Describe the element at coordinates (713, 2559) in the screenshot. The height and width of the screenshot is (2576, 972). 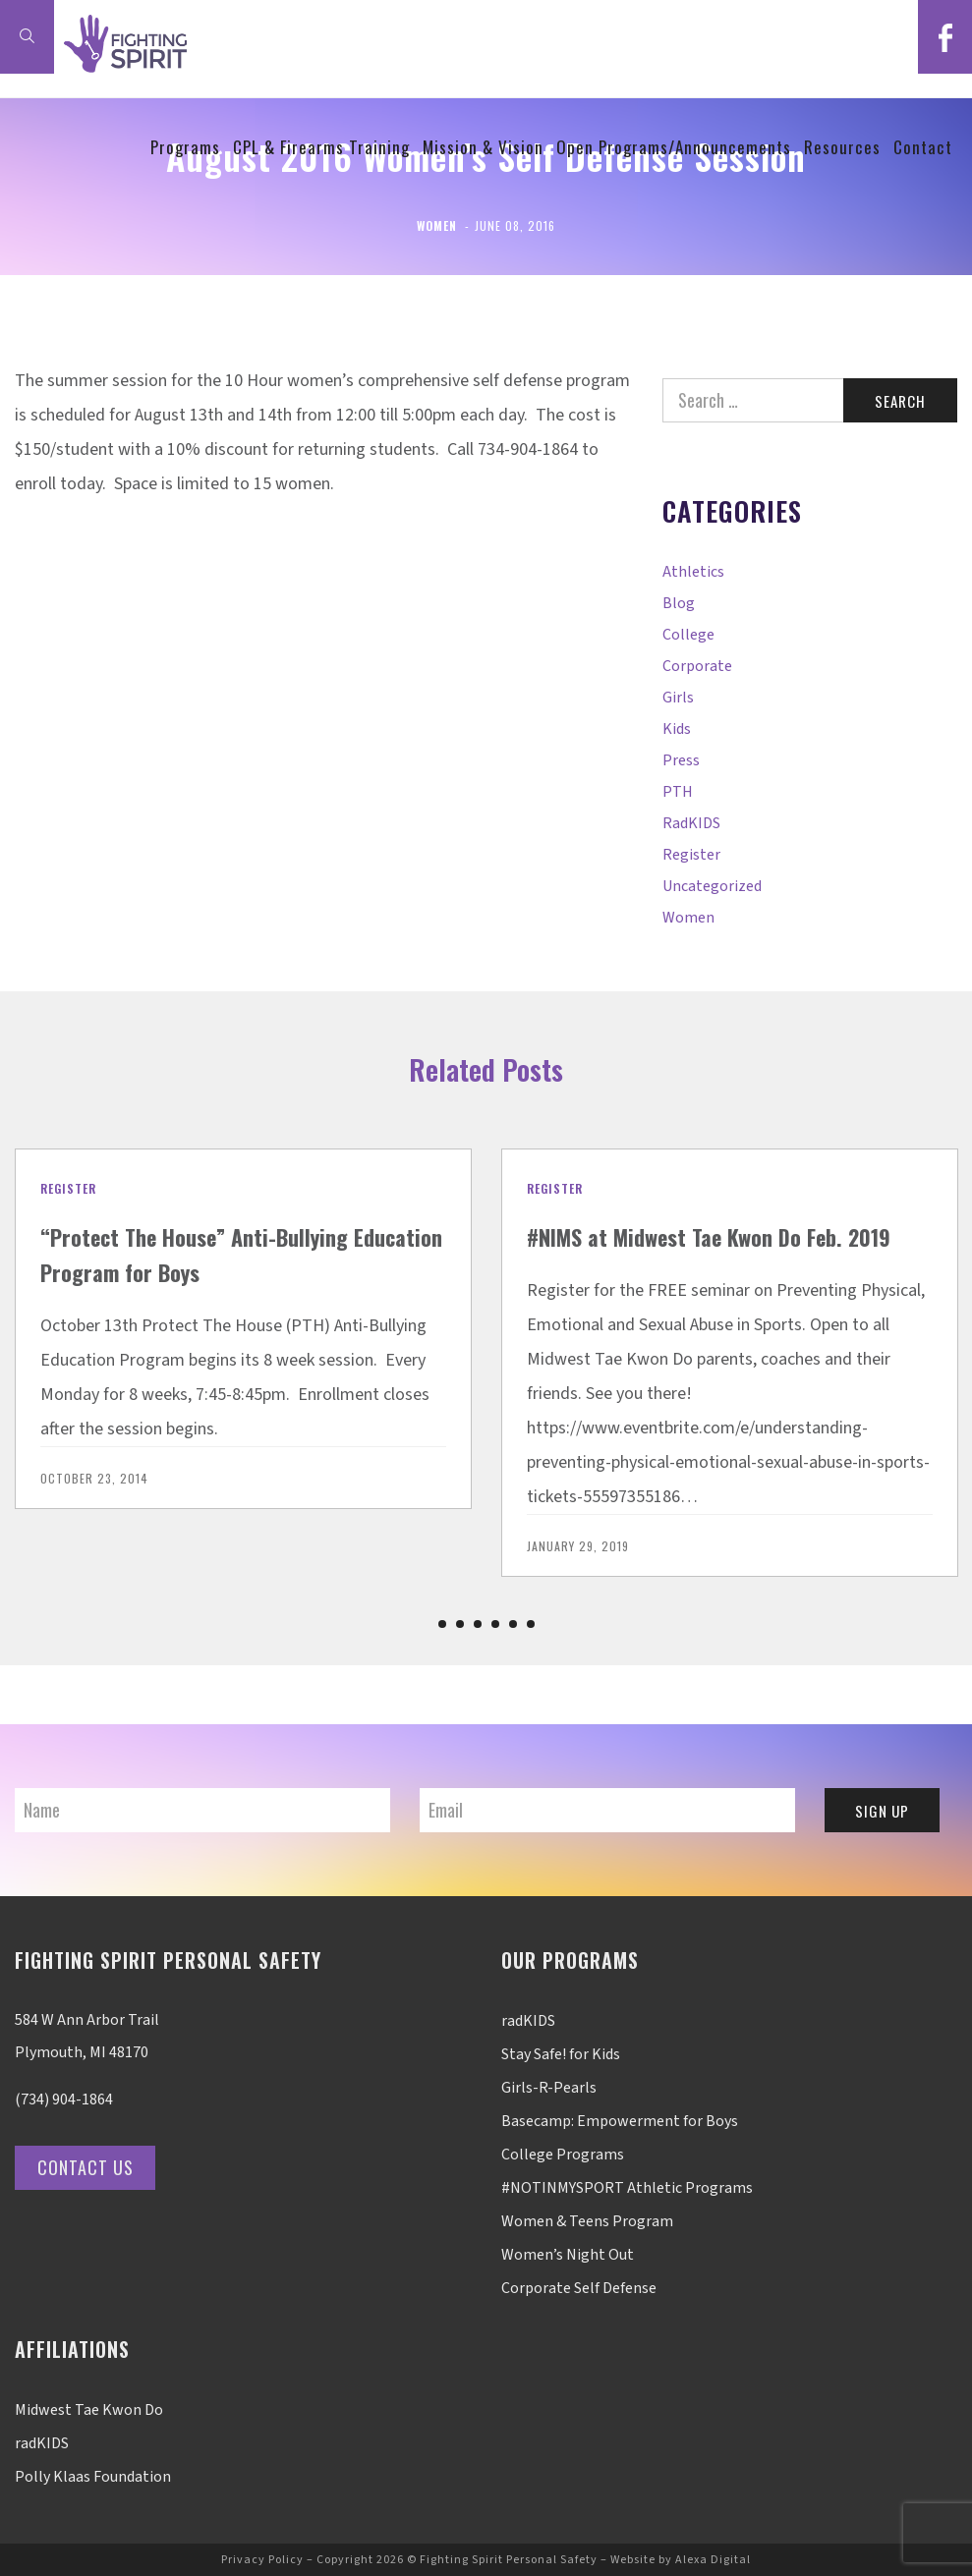
I see `Alexa Digital` at that location.